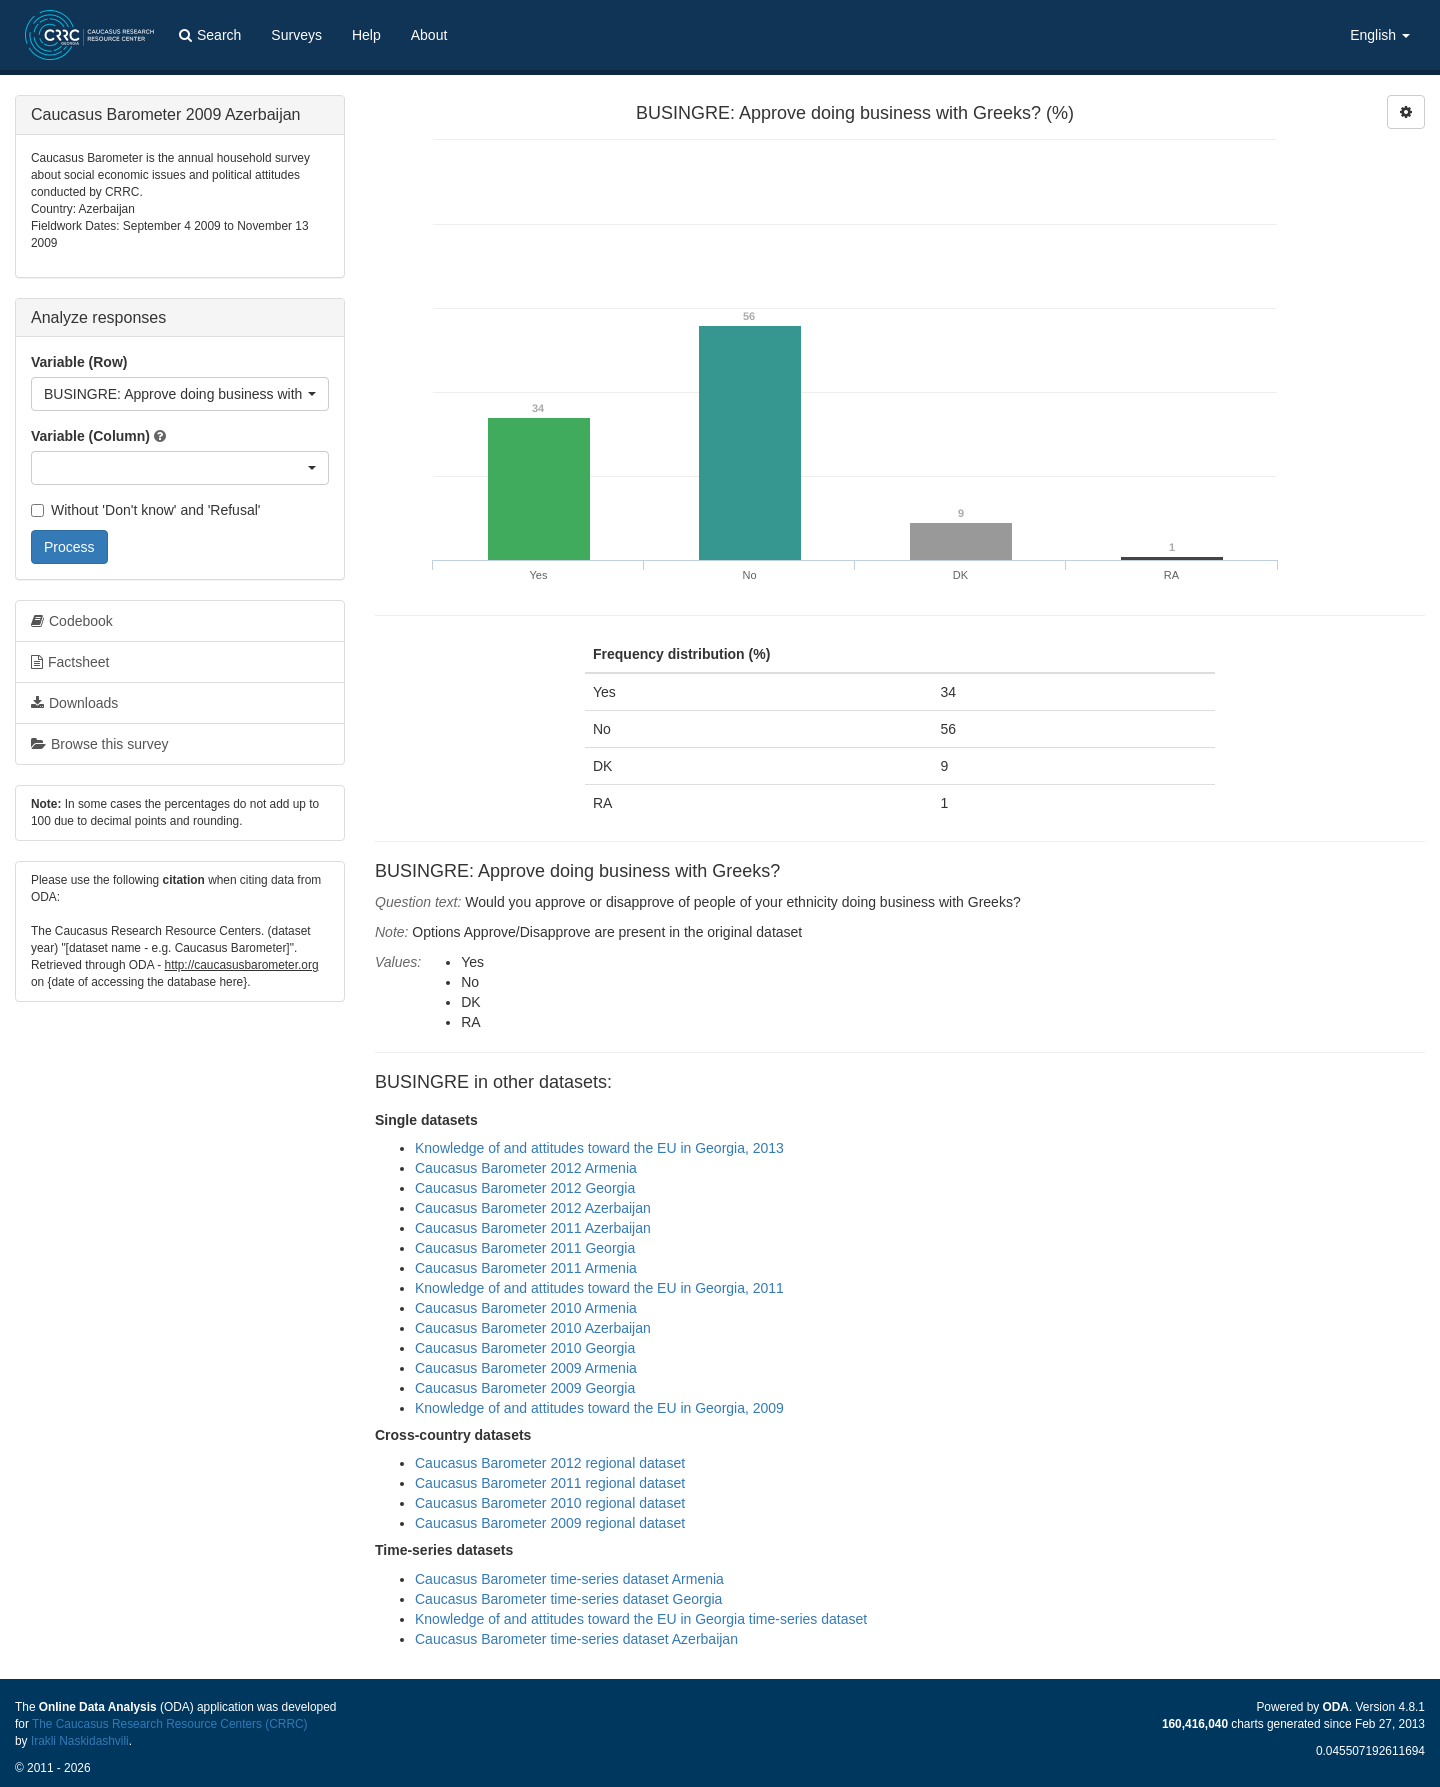 The width and height of the screenshot is (1440, 1787). What do you see at coordinates (550, 1463) in the screenshot?
I see `Caucasus Barometer 2012 regional dataset` at bounding box center [550, 1463].